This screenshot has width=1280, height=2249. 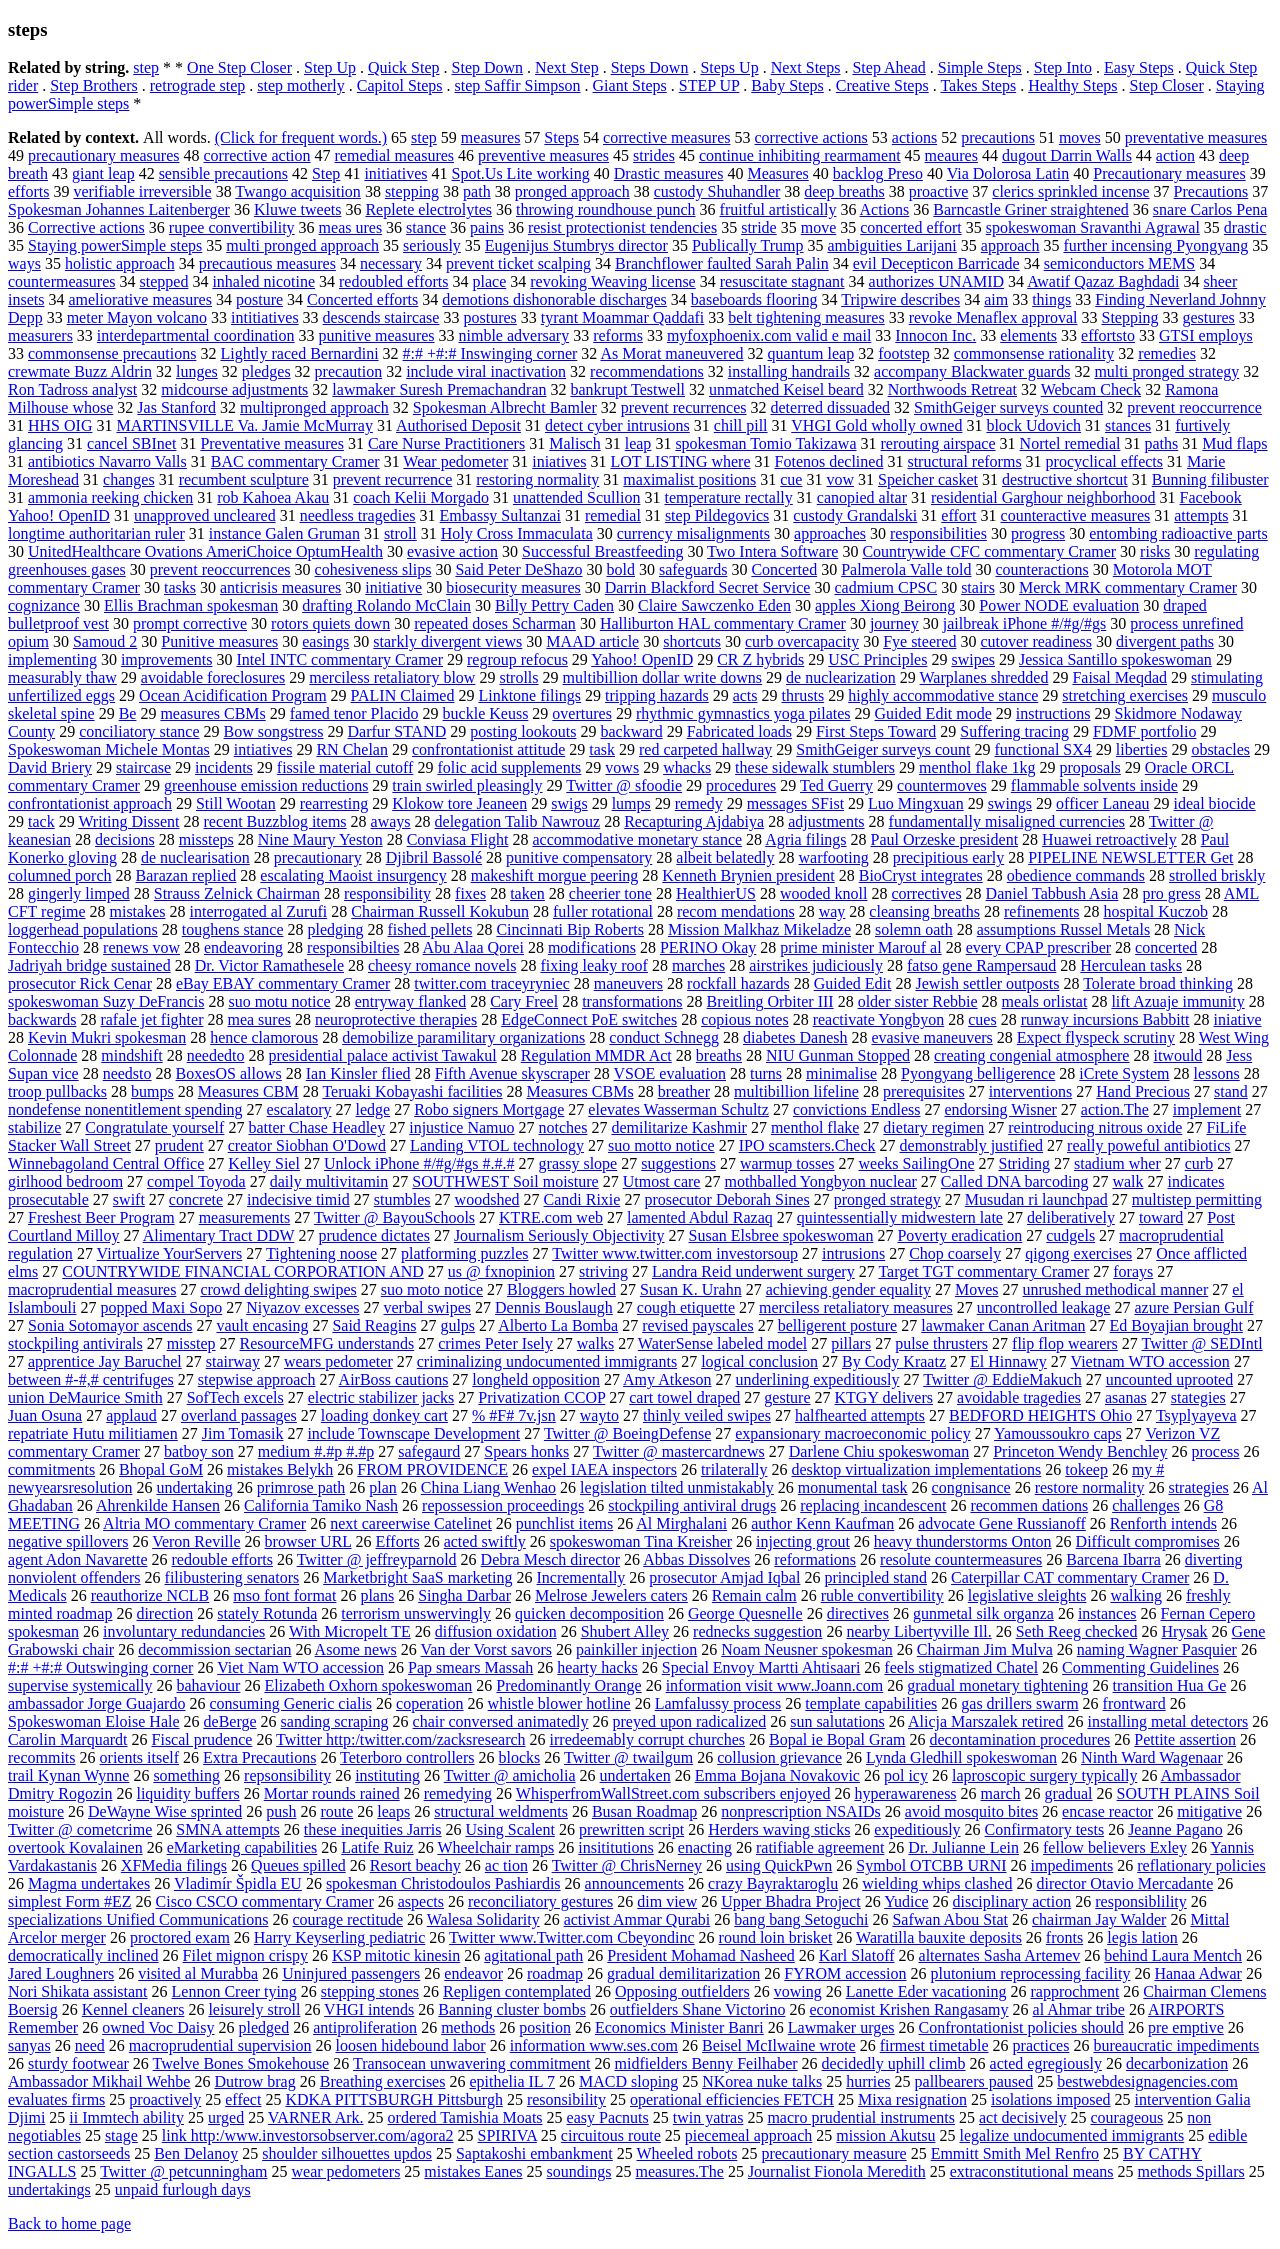 I want to click on remedial, so click(x=613, y=515).